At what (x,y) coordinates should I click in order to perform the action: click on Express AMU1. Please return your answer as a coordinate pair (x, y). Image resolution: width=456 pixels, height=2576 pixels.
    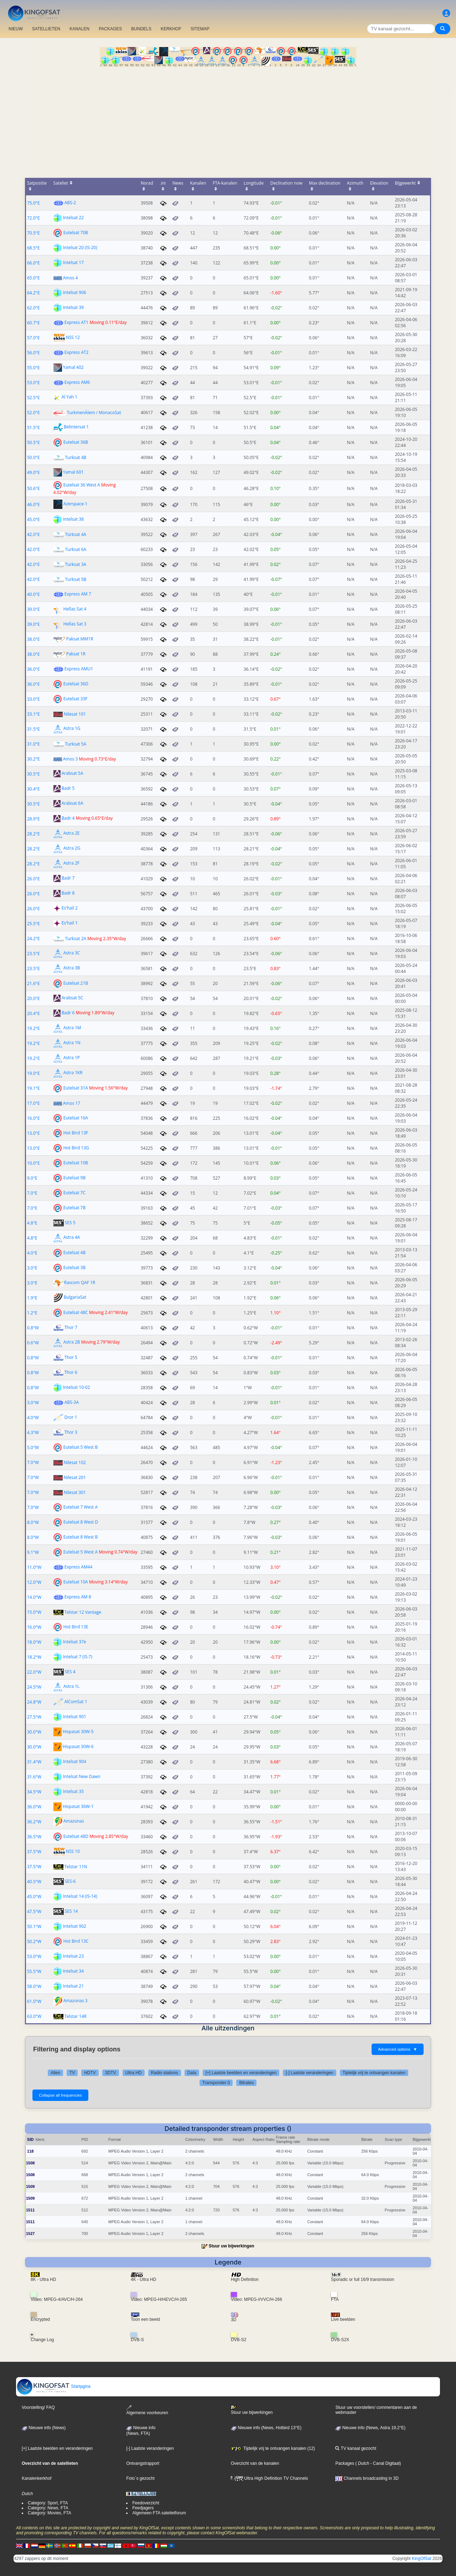
    Looking at the image, I should click on (78, 669).